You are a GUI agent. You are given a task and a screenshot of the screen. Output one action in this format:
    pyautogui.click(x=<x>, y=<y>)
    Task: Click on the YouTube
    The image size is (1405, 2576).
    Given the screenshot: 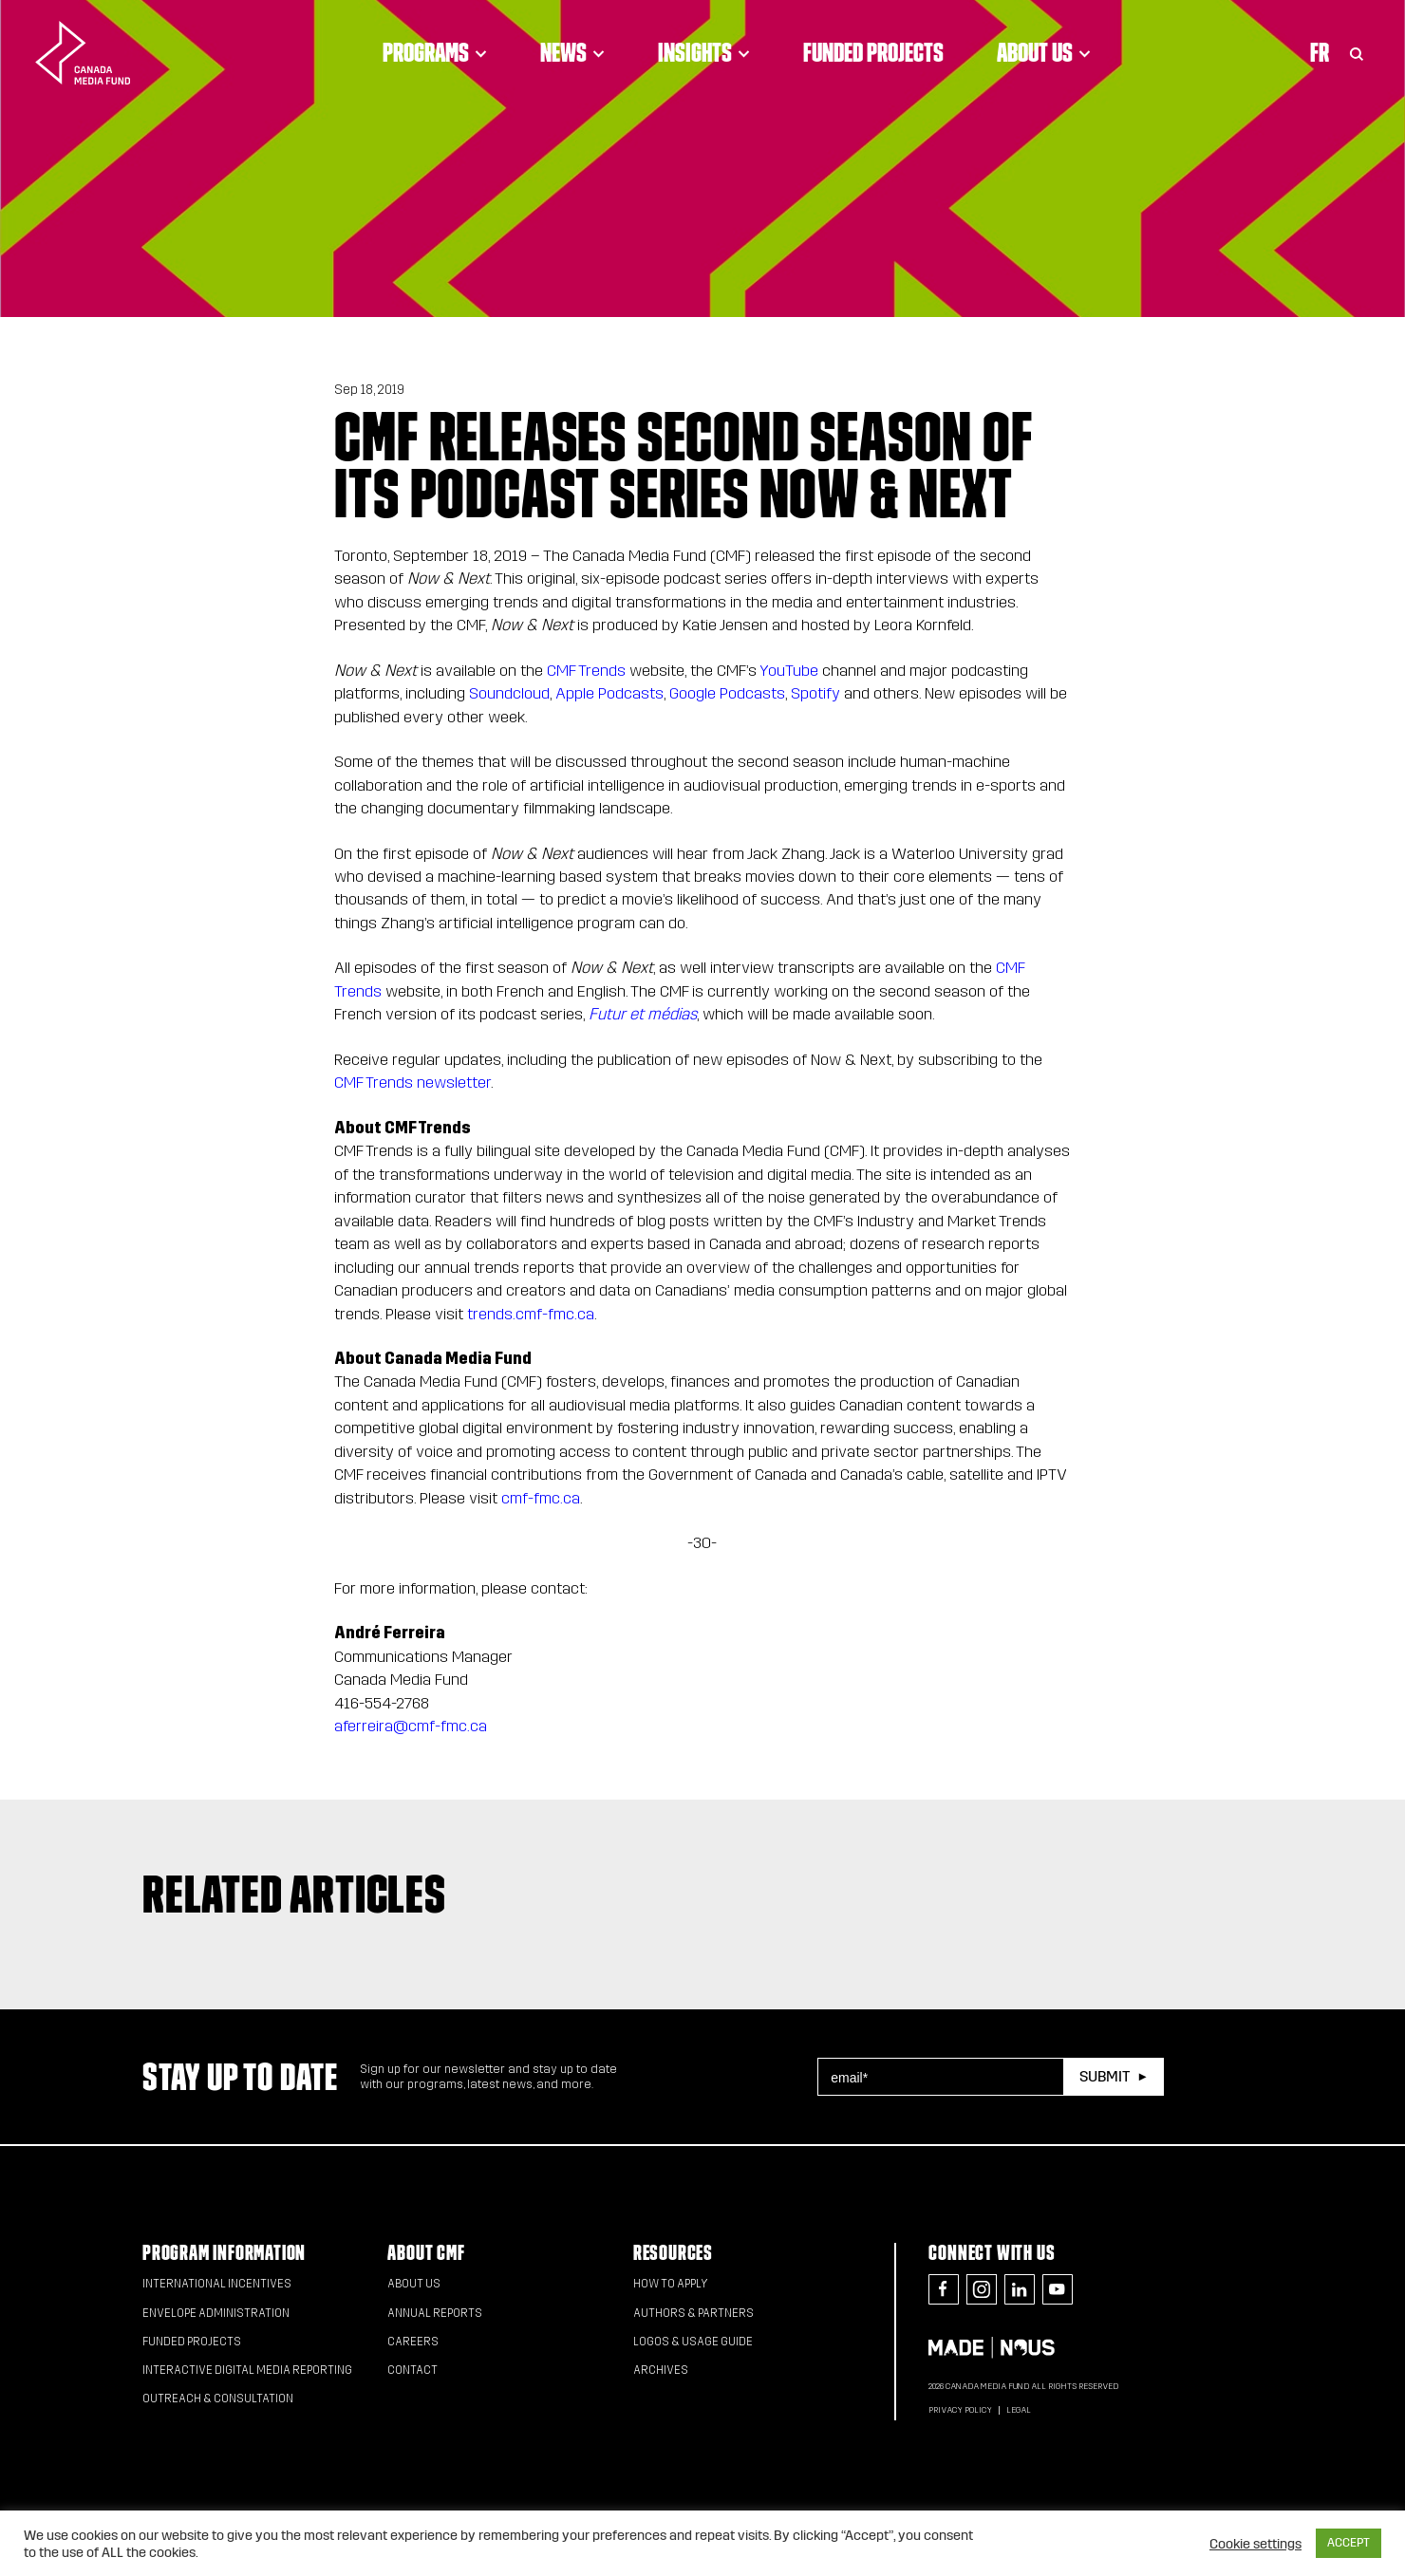 What is the action you would take?
    pyautogui.click(x=788, y=671)
    